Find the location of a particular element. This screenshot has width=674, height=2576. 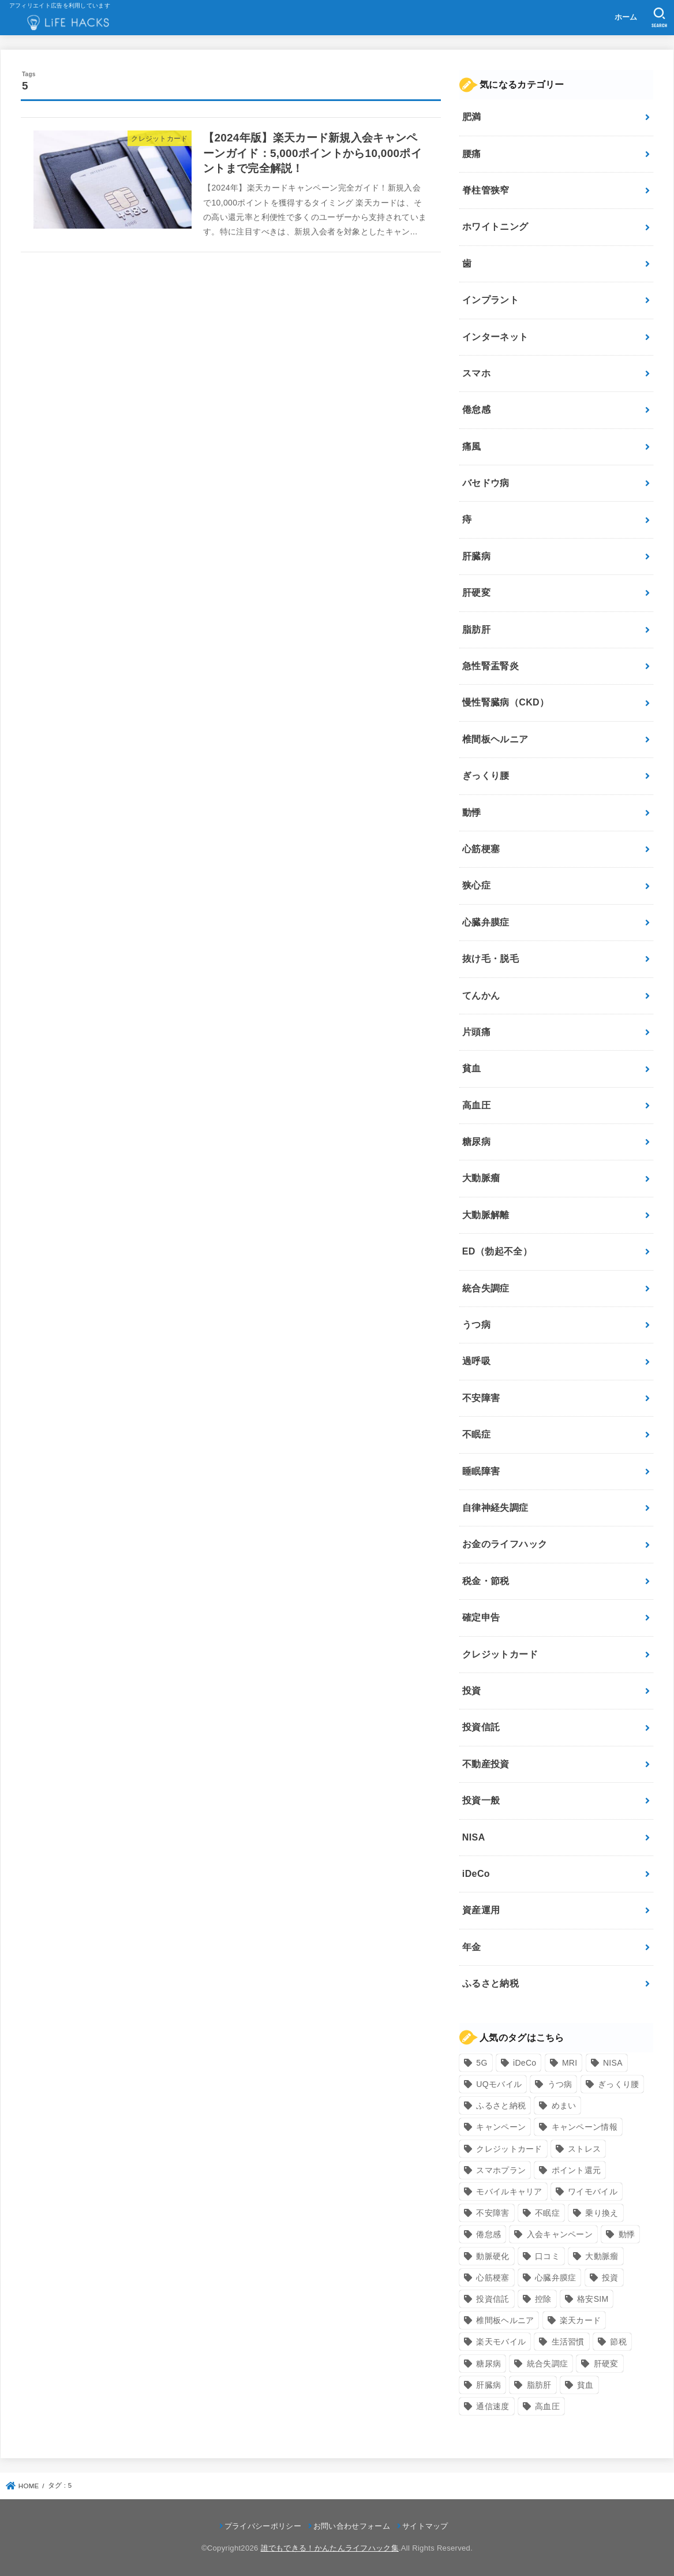

控除 [控除 (9個の項目)] is located at coordinates (543, 2299).